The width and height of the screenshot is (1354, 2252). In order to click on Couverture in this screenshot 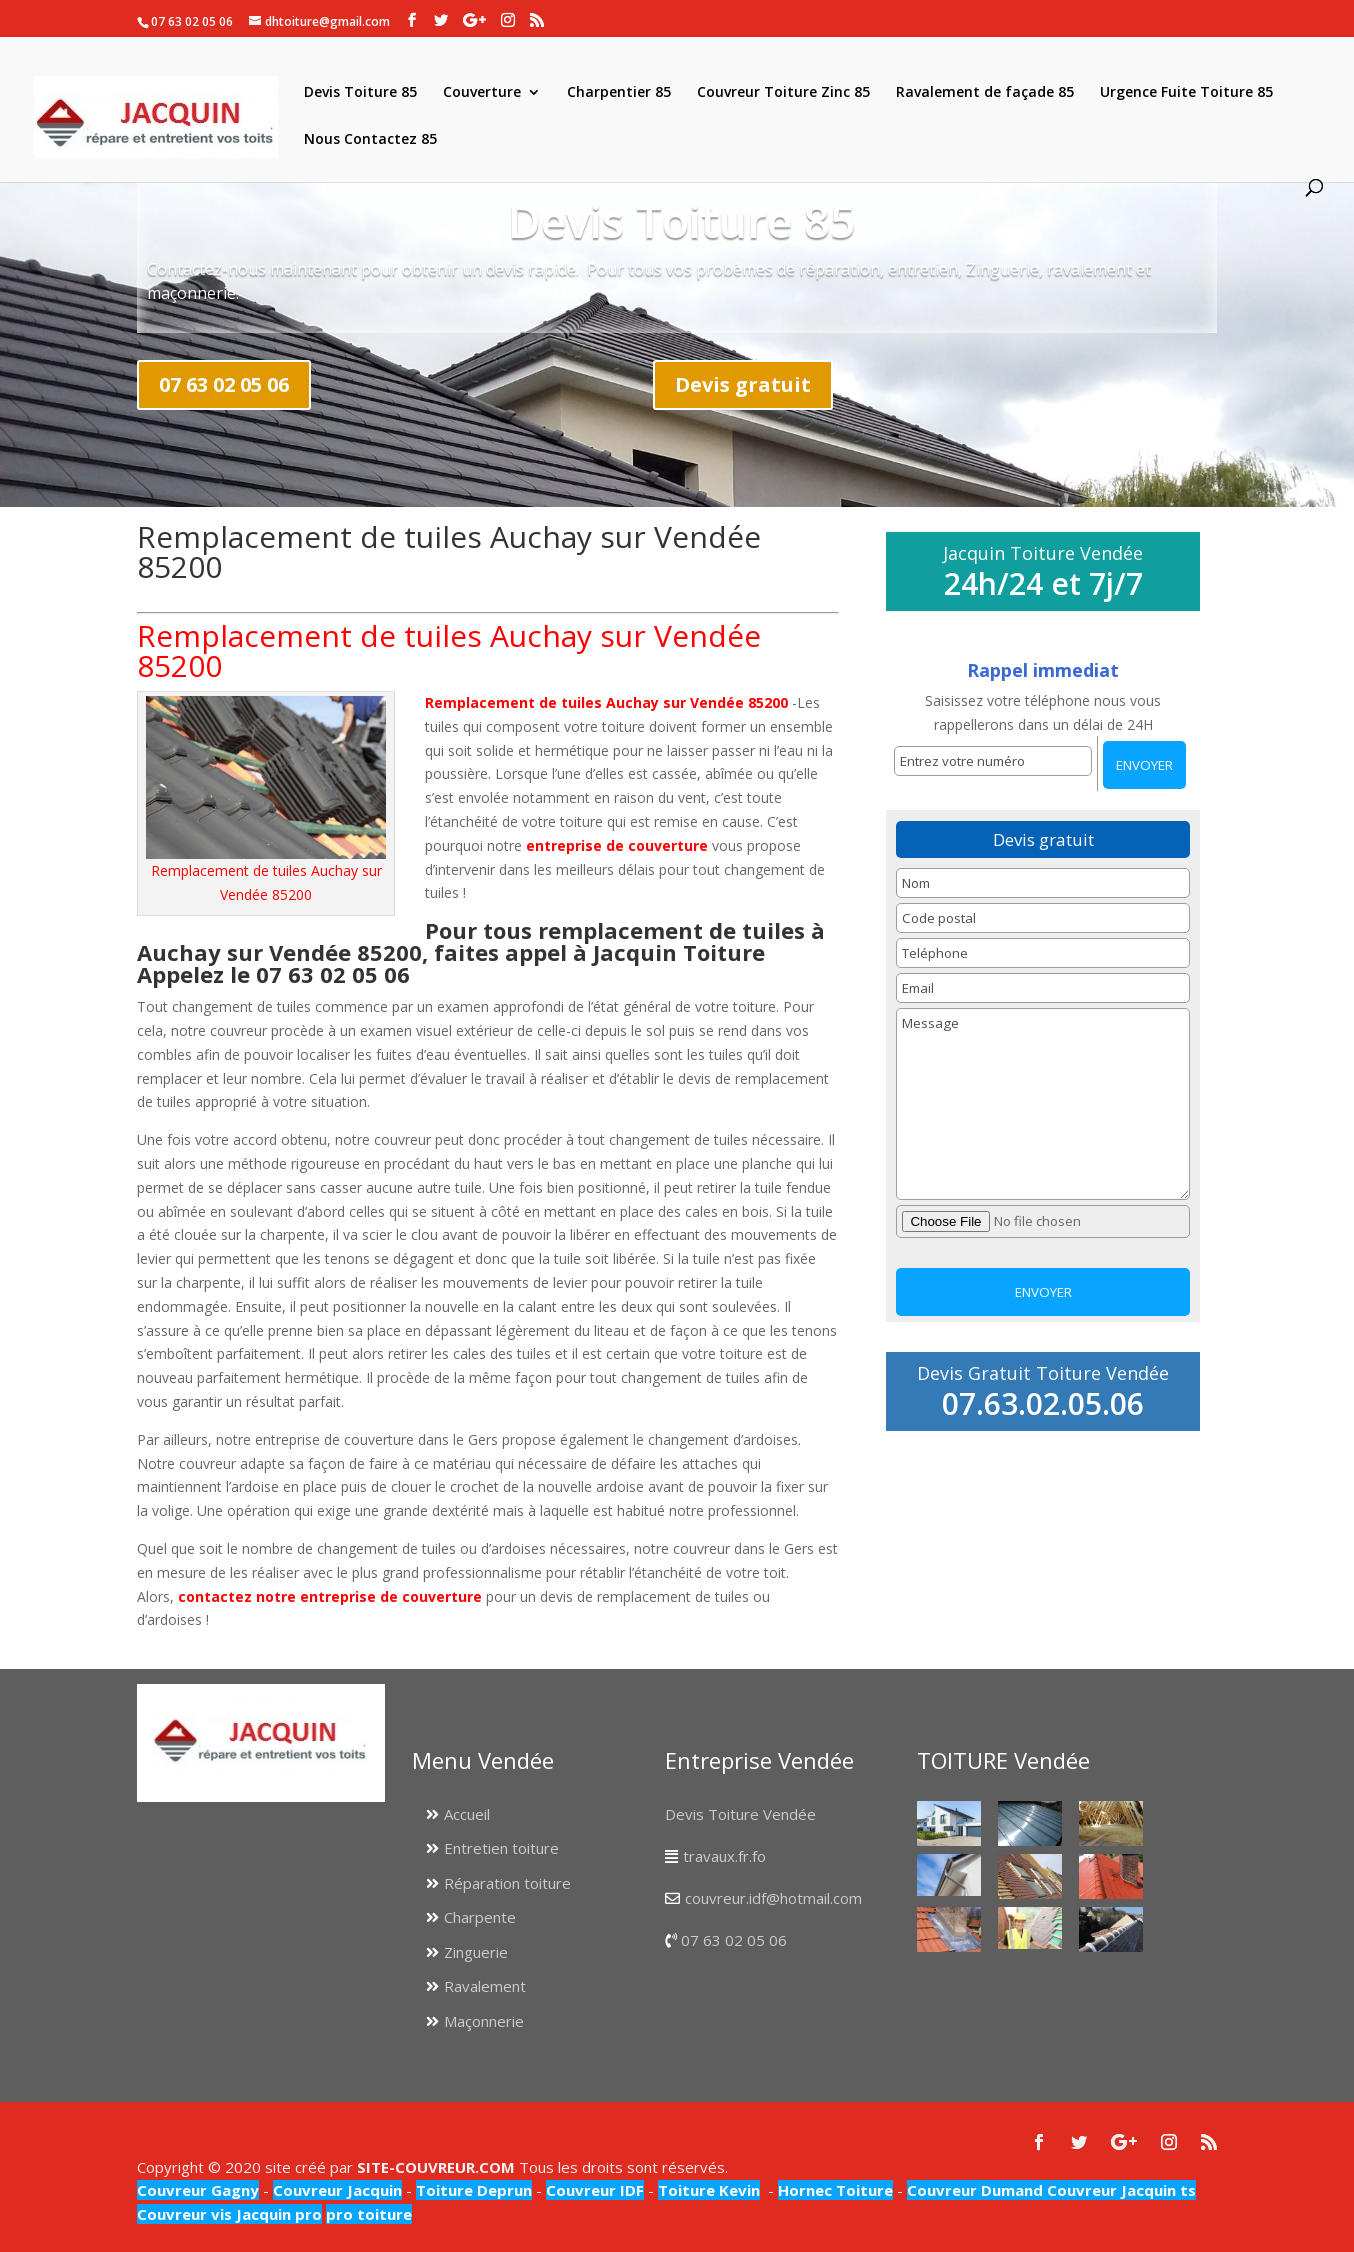, I will do `click(482, 93)`.